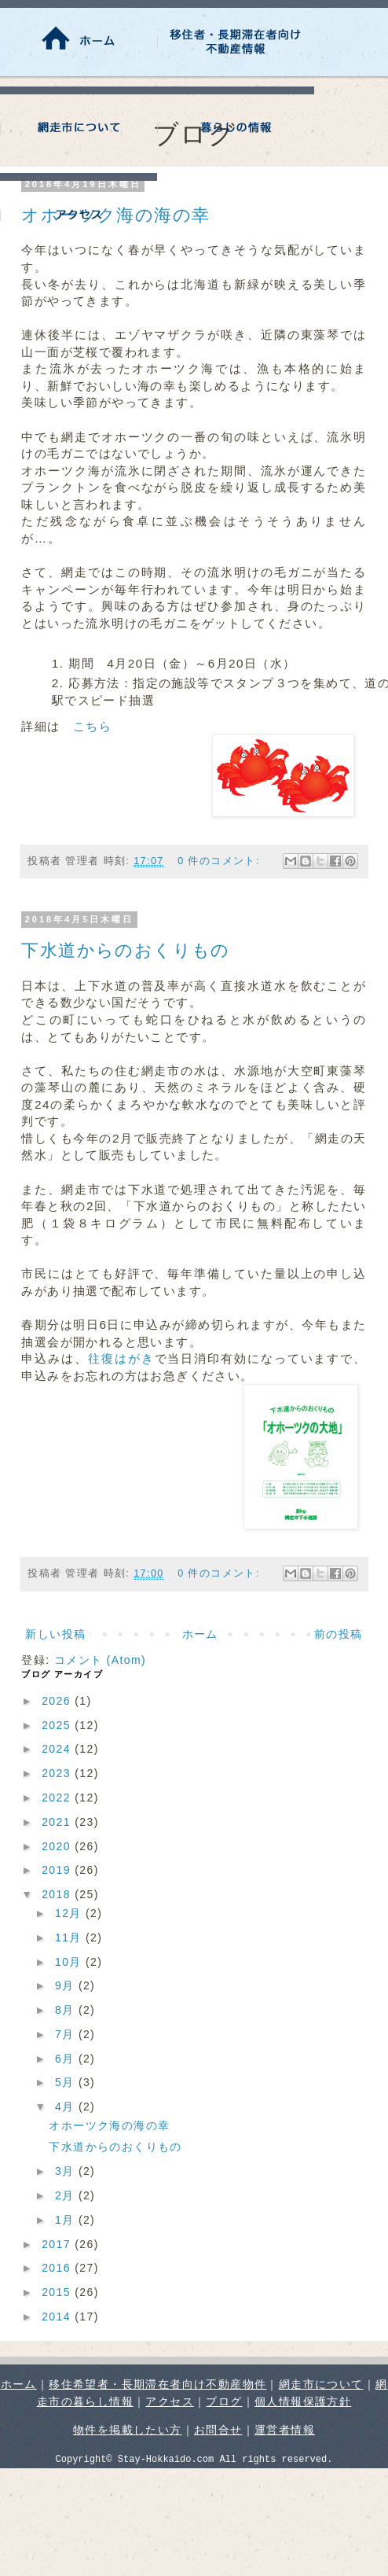  I want to click on 6月, so click(67, 2058).